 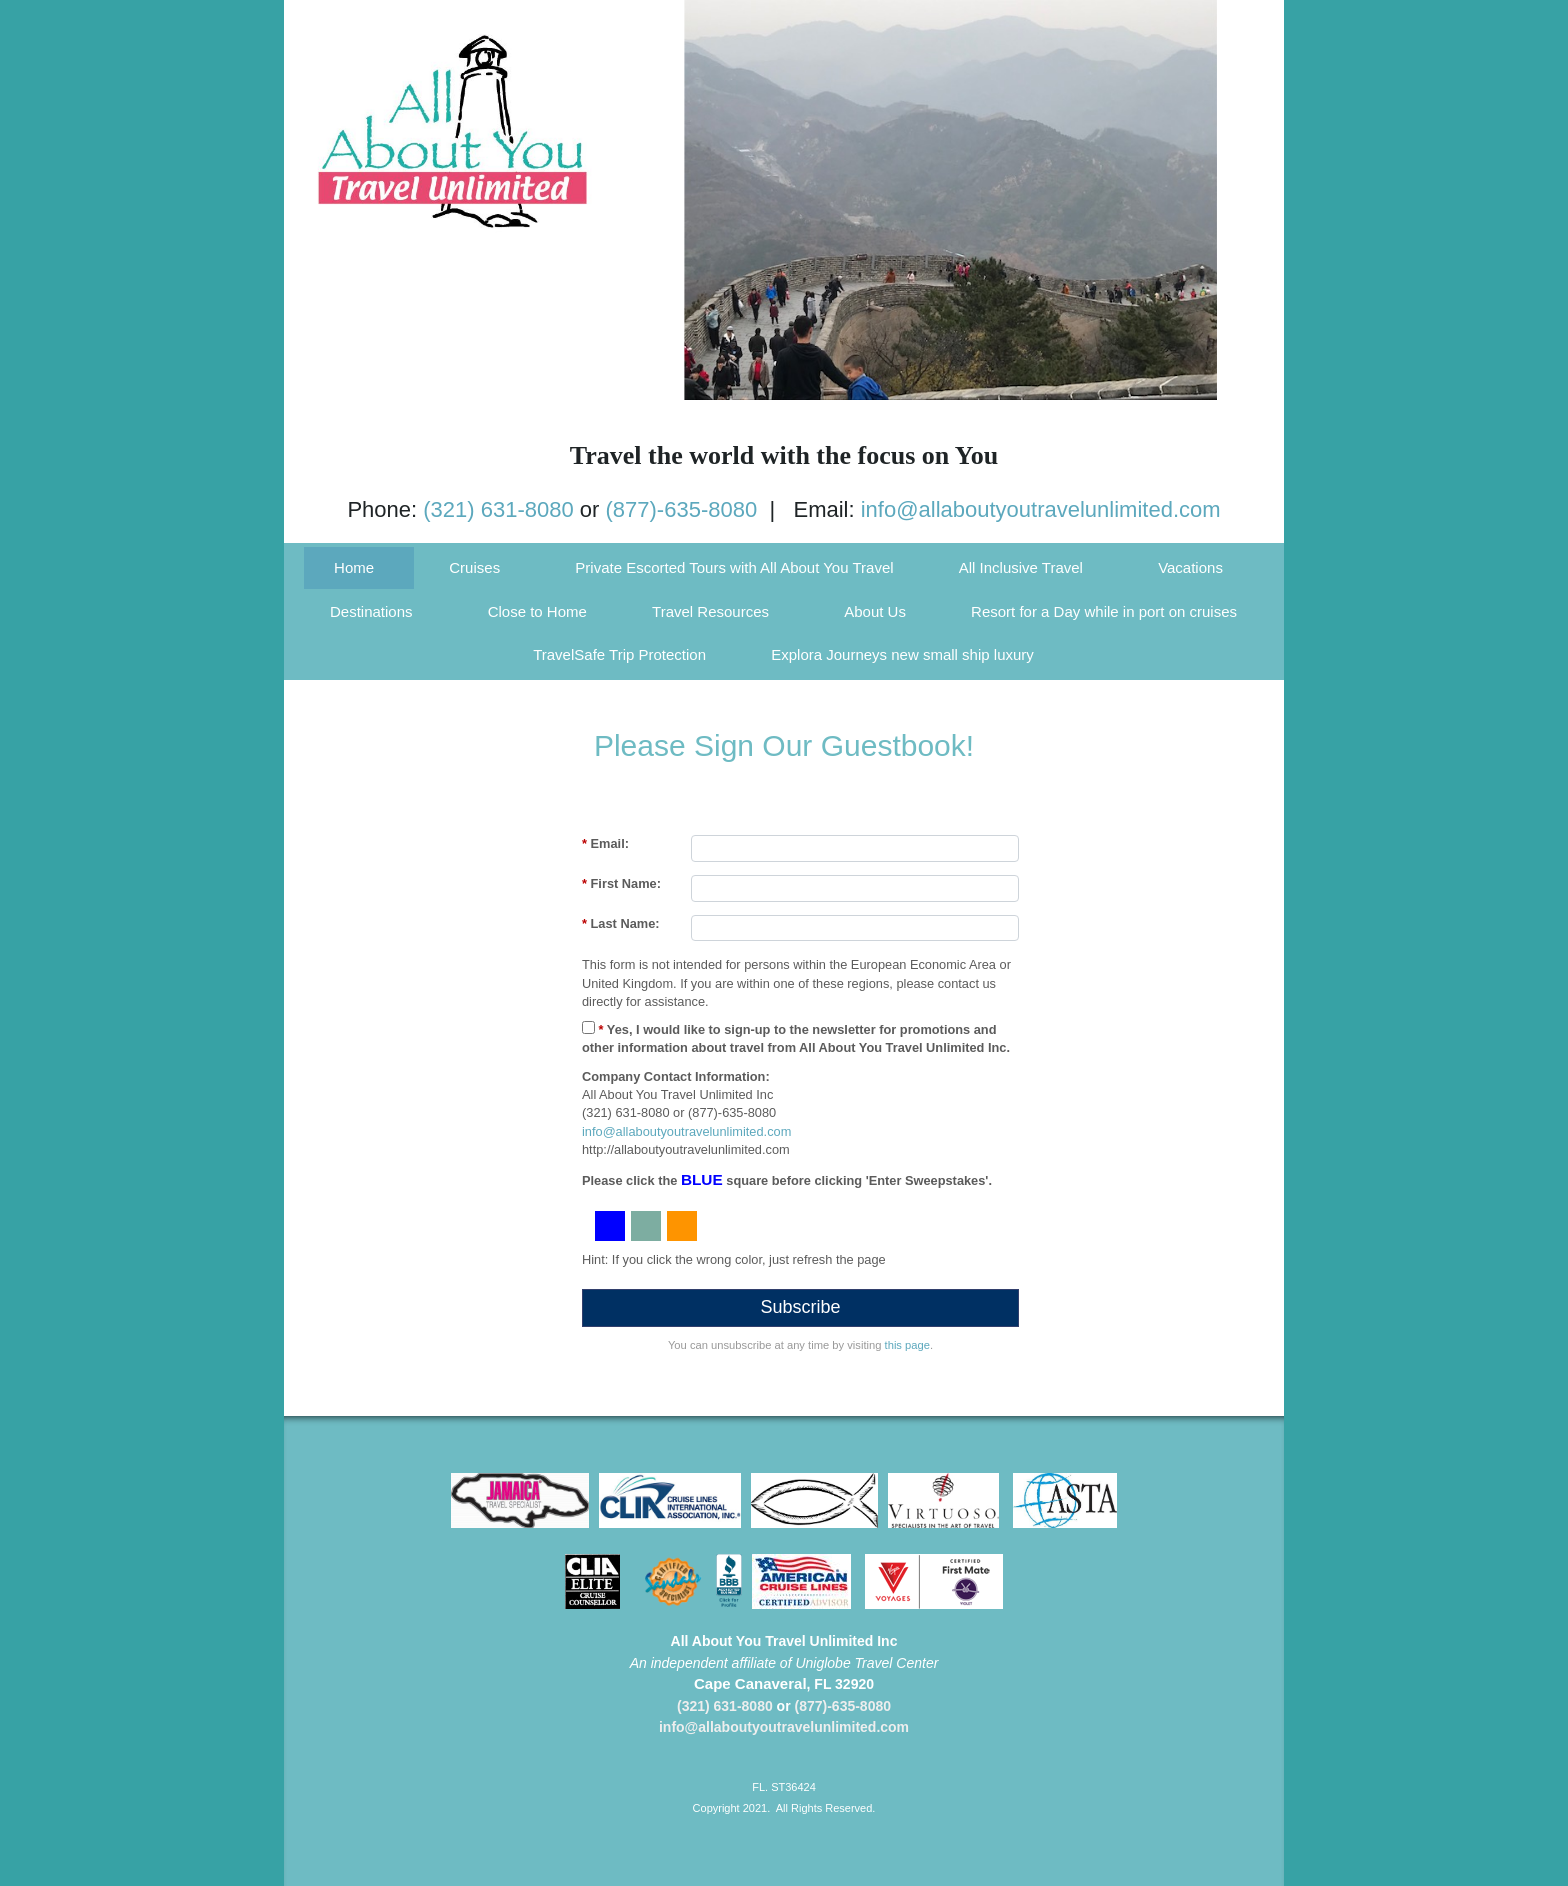 What do you see at coordinates (474, 567) in the screenshot?
I see `Cruises` at bounding box center [474, 567].